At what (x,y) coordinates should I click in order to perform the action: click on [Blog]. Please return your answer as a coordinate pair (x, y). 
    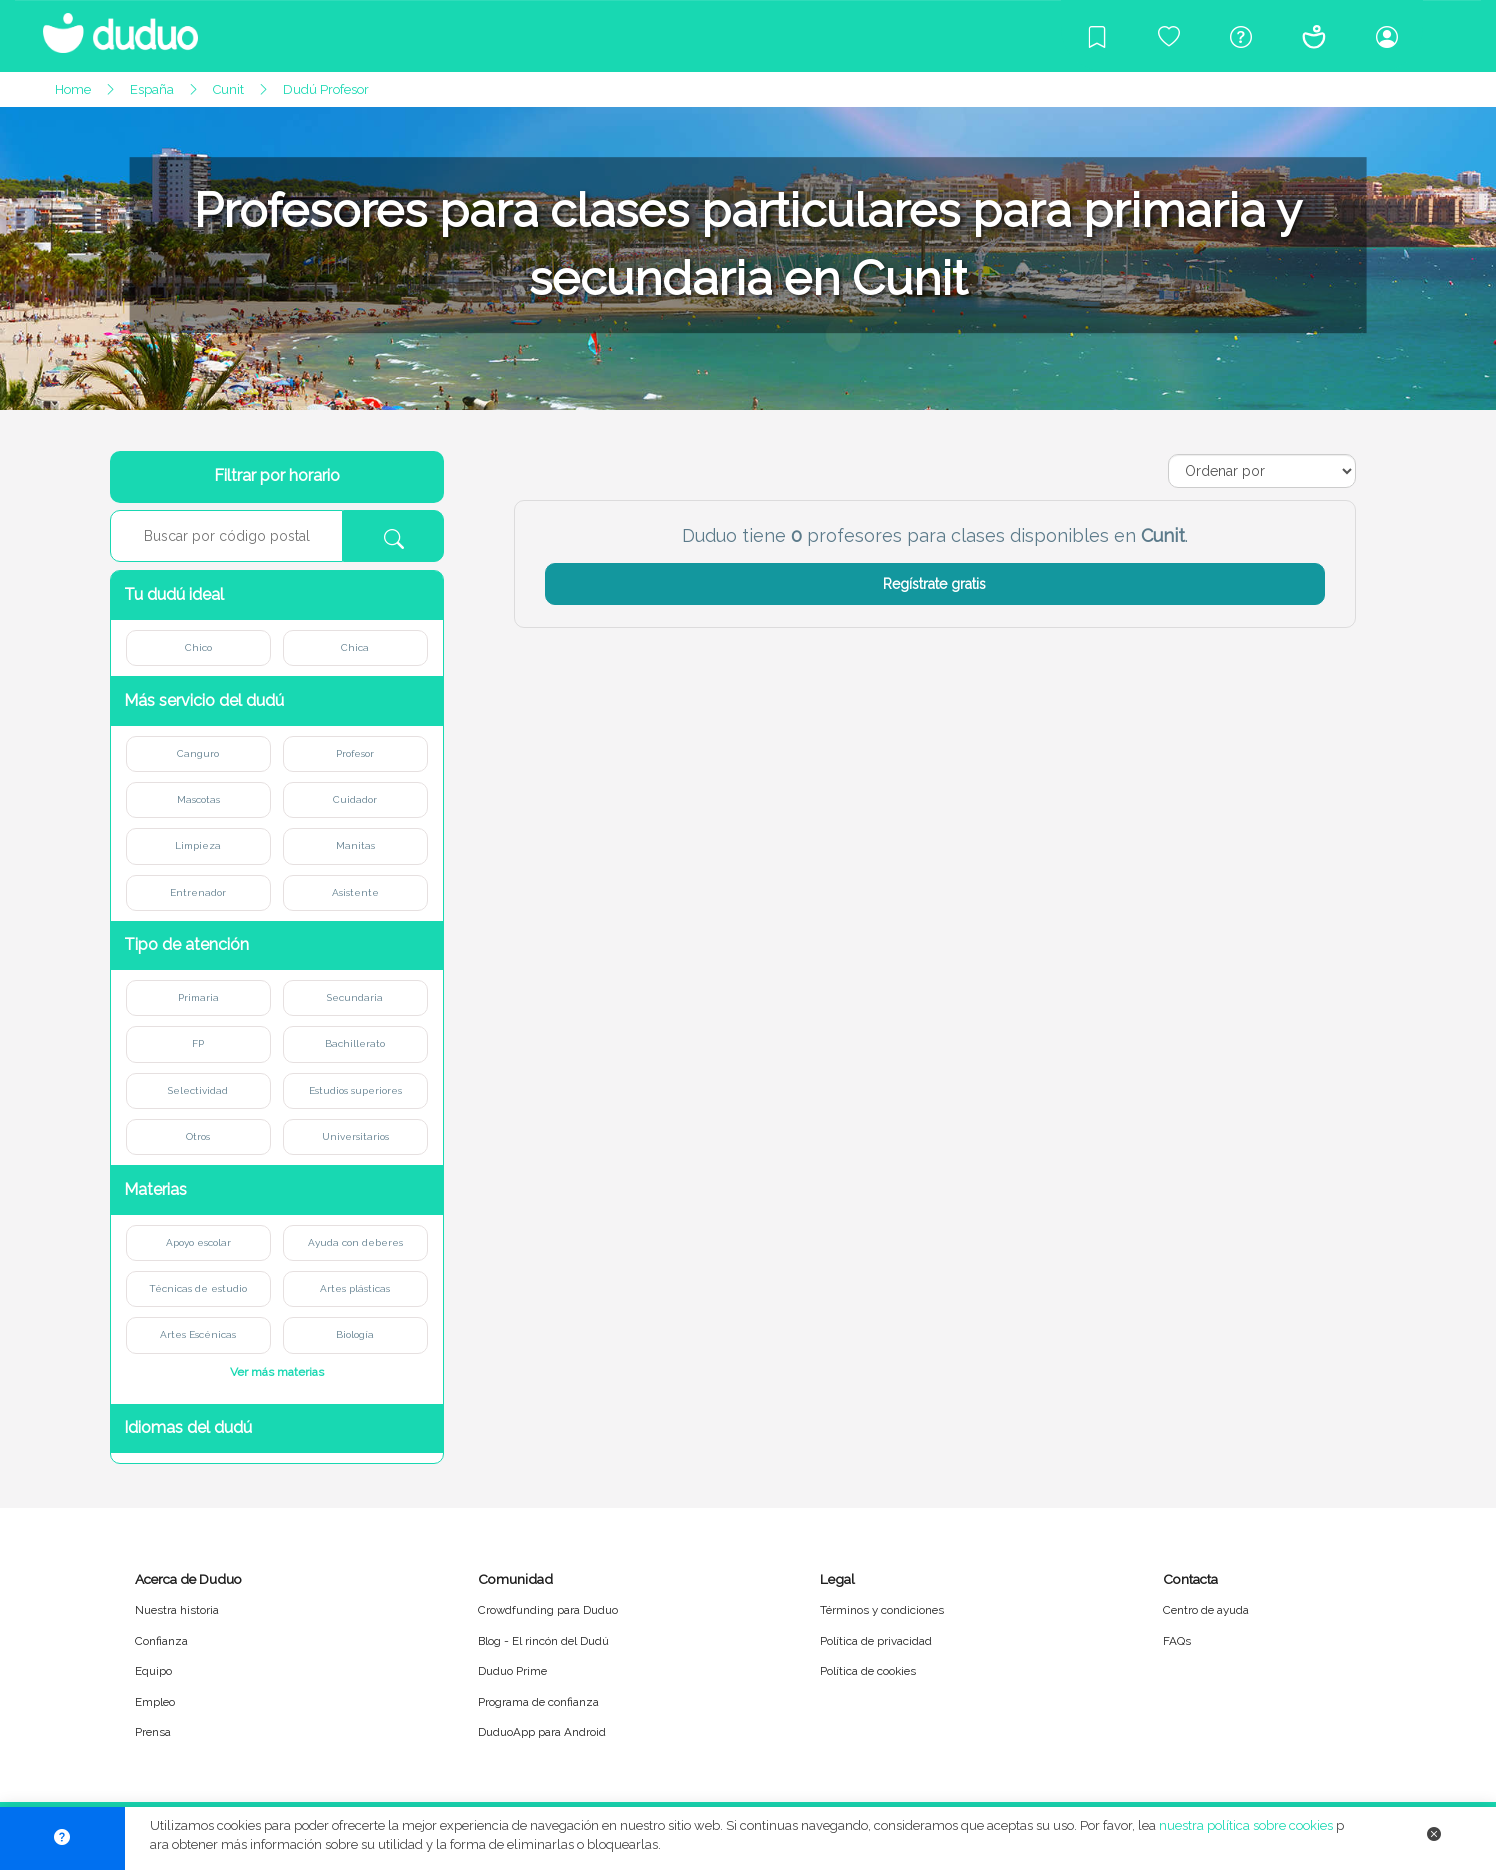
    Looking at the image, I should click on (1097, 36).